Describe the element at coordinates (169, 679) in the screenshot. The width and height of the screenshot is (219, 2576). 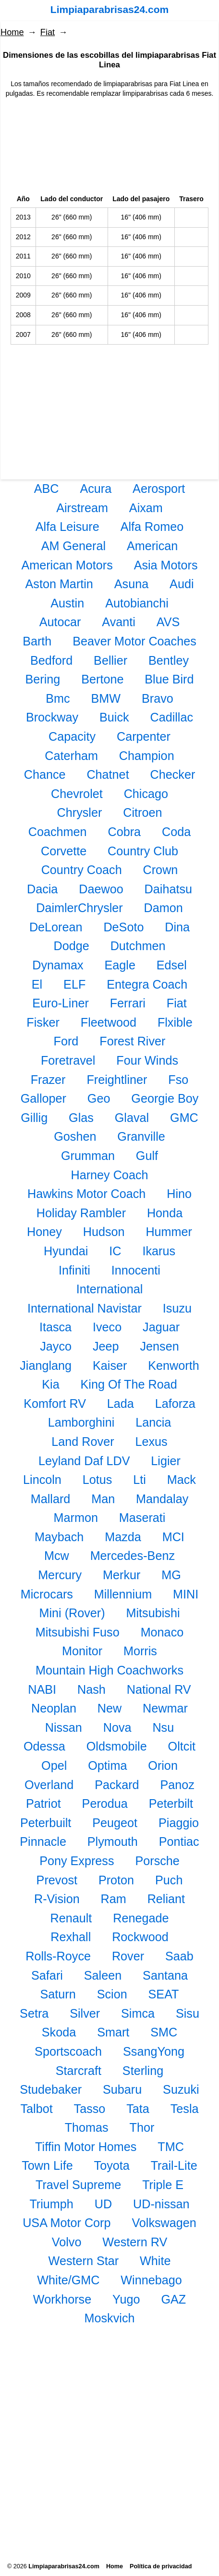
I see `Blue Bird` at that location.